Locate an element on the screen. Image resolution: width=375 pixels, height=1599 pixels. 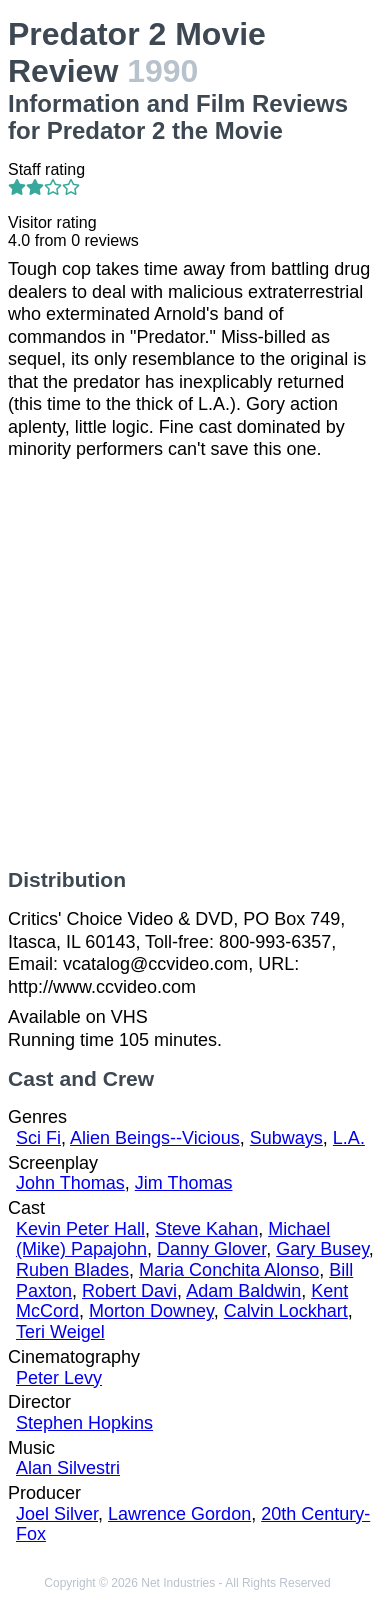
Adam Baldwin is located at coordinates (243, 1291).